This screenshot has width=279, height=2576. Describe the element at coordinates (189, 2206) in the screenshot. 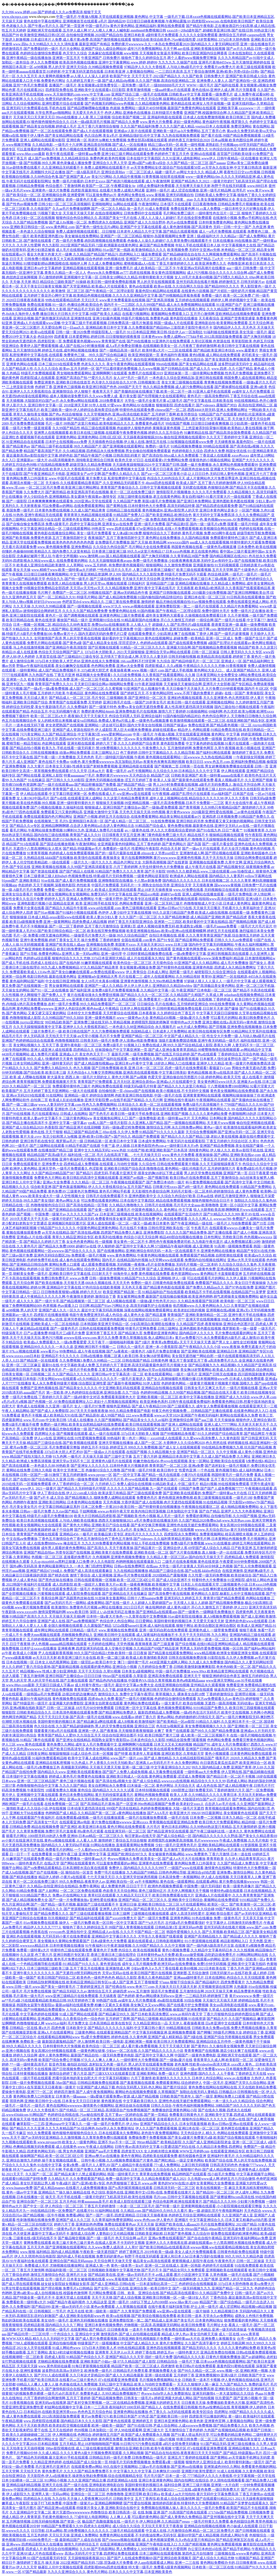

I see `一夲道一区二区三区毛片,国产特黄一级片,亚洲黄网视频在线观看,小小影院视频在线观看完整版` at that location.